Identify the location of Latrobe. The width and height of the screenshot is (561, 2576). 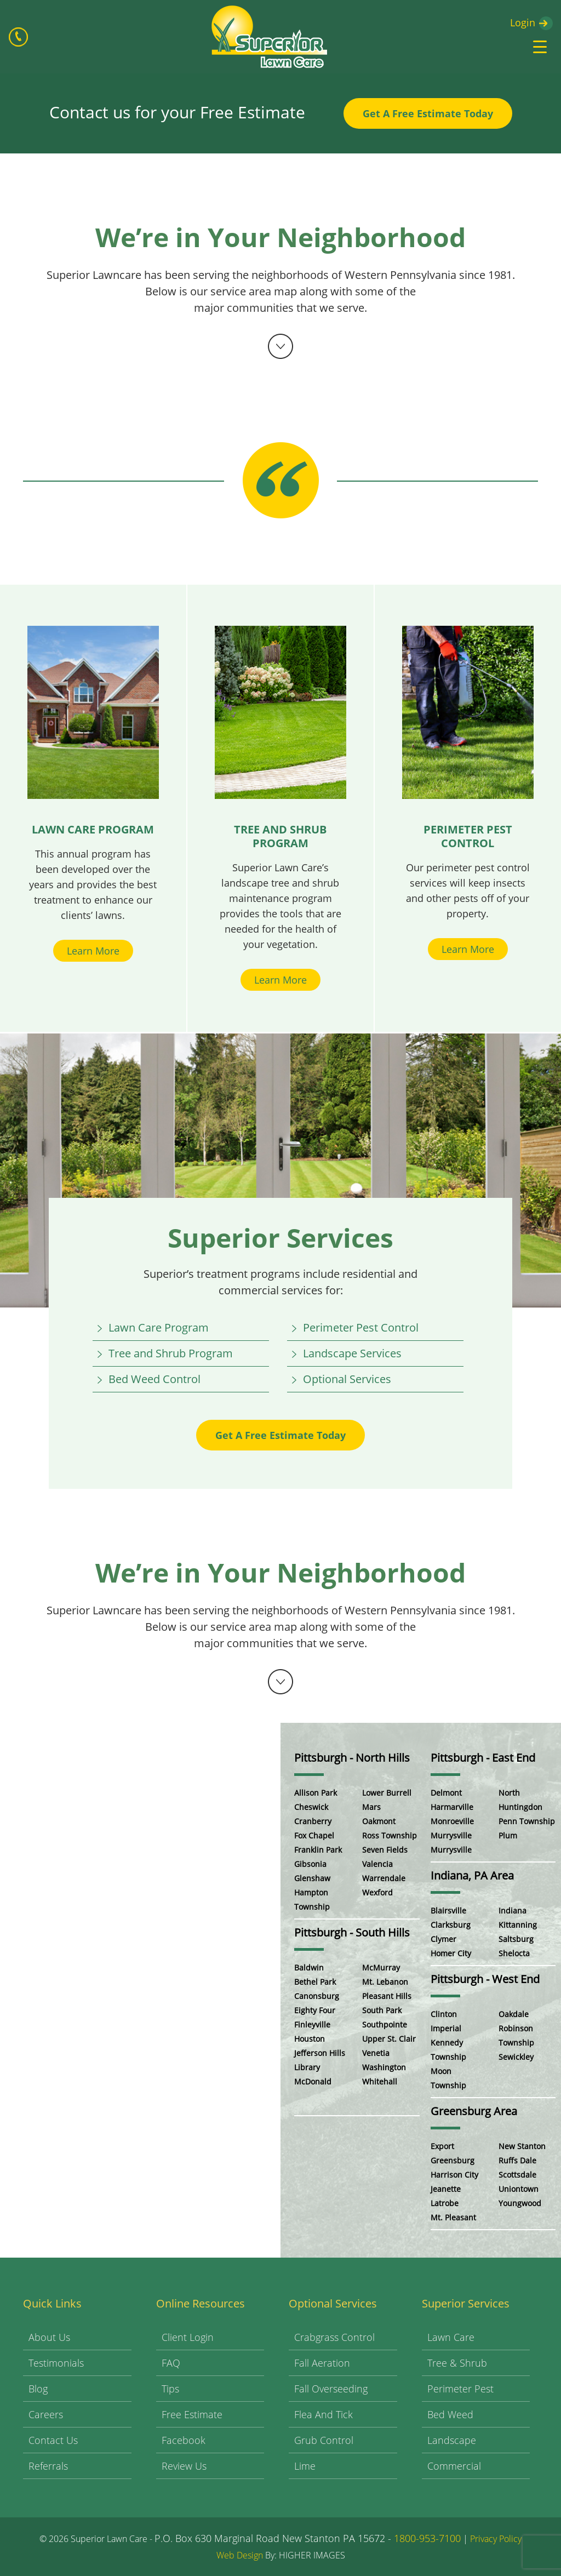
(445, 2203).